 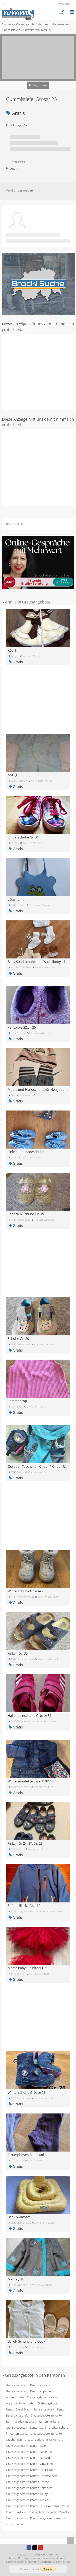 I want to click on Gratisangebote im Kanton Genf, so click(x=26, y=2427).